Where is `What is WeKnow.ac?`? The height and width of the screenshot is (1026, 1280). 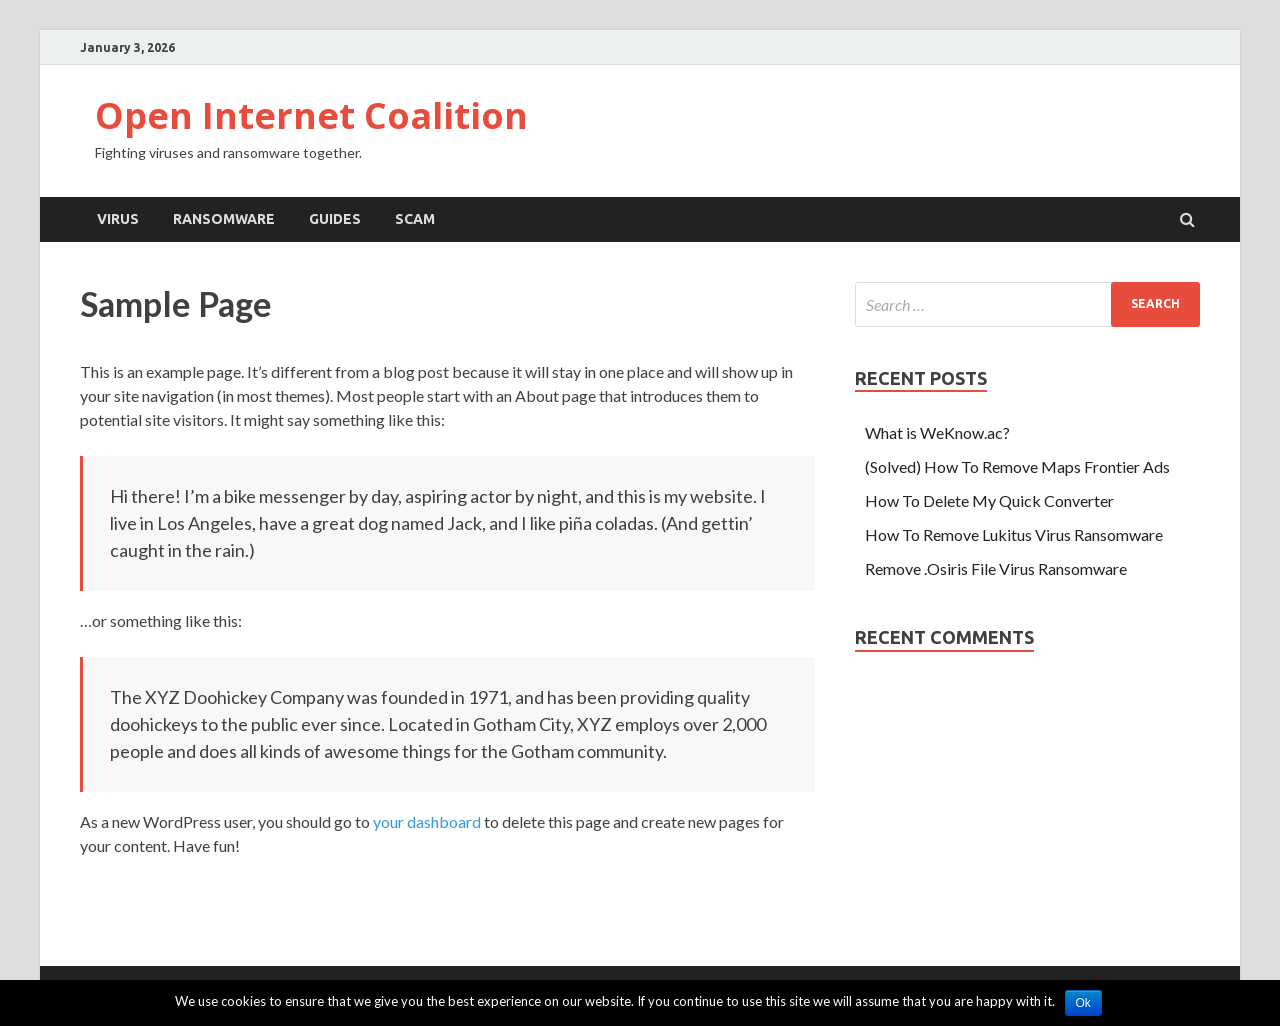 What is WeKnow.ac? is located at coordinates (937, 432).